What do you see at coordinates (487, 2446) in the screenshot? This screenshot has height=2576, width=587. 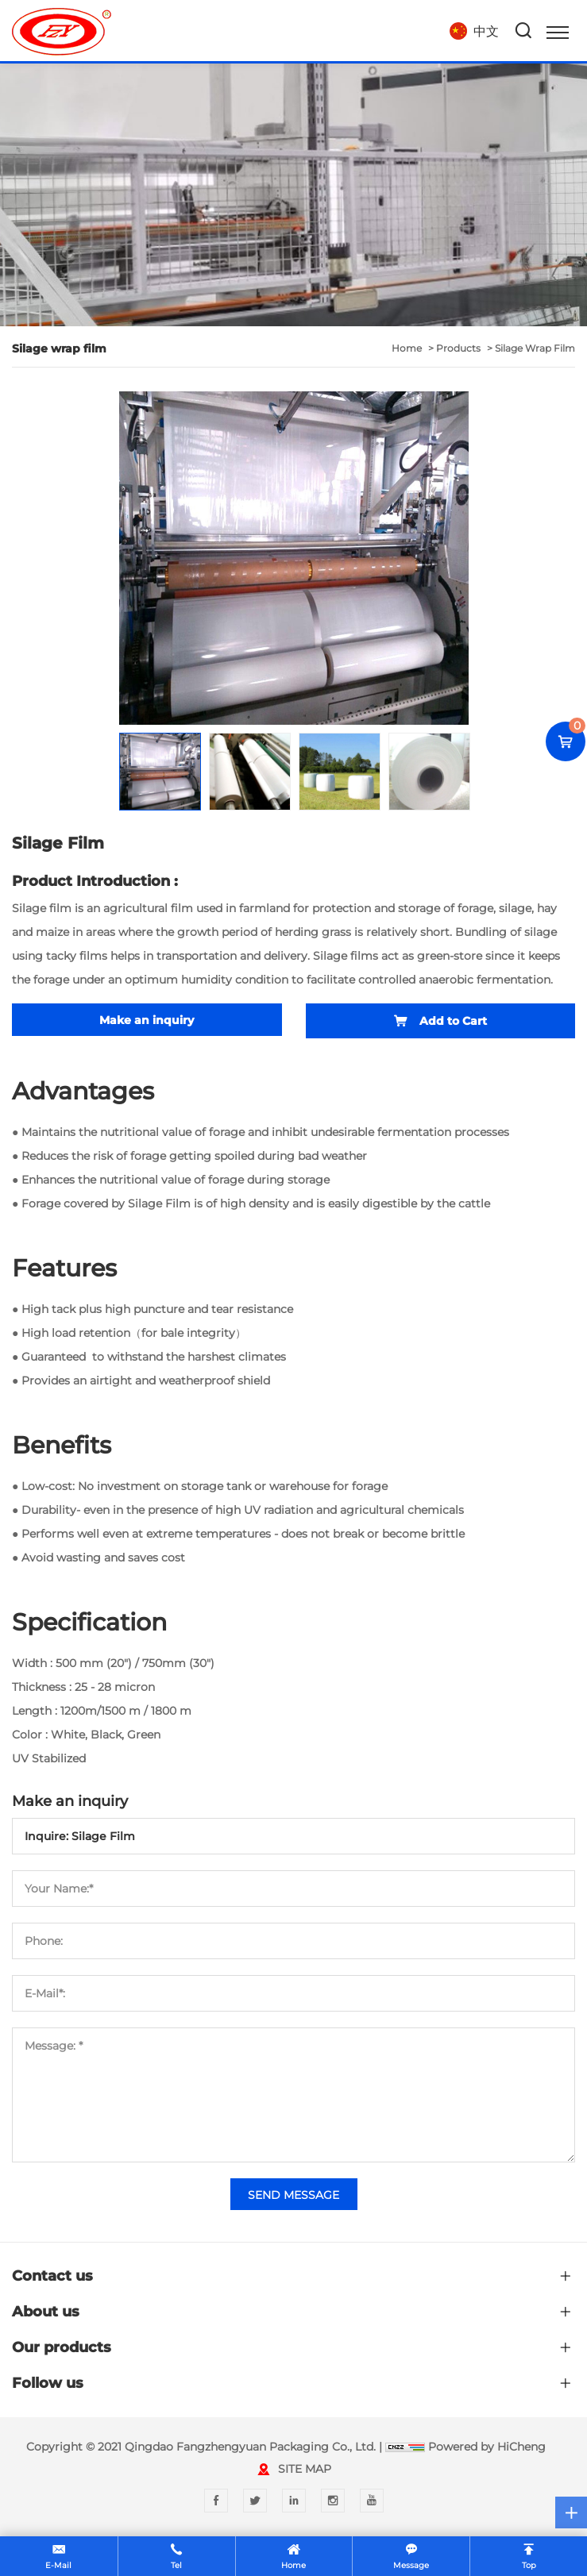 I see `Powered by HiCheng` at bounding box center [487, 2446].